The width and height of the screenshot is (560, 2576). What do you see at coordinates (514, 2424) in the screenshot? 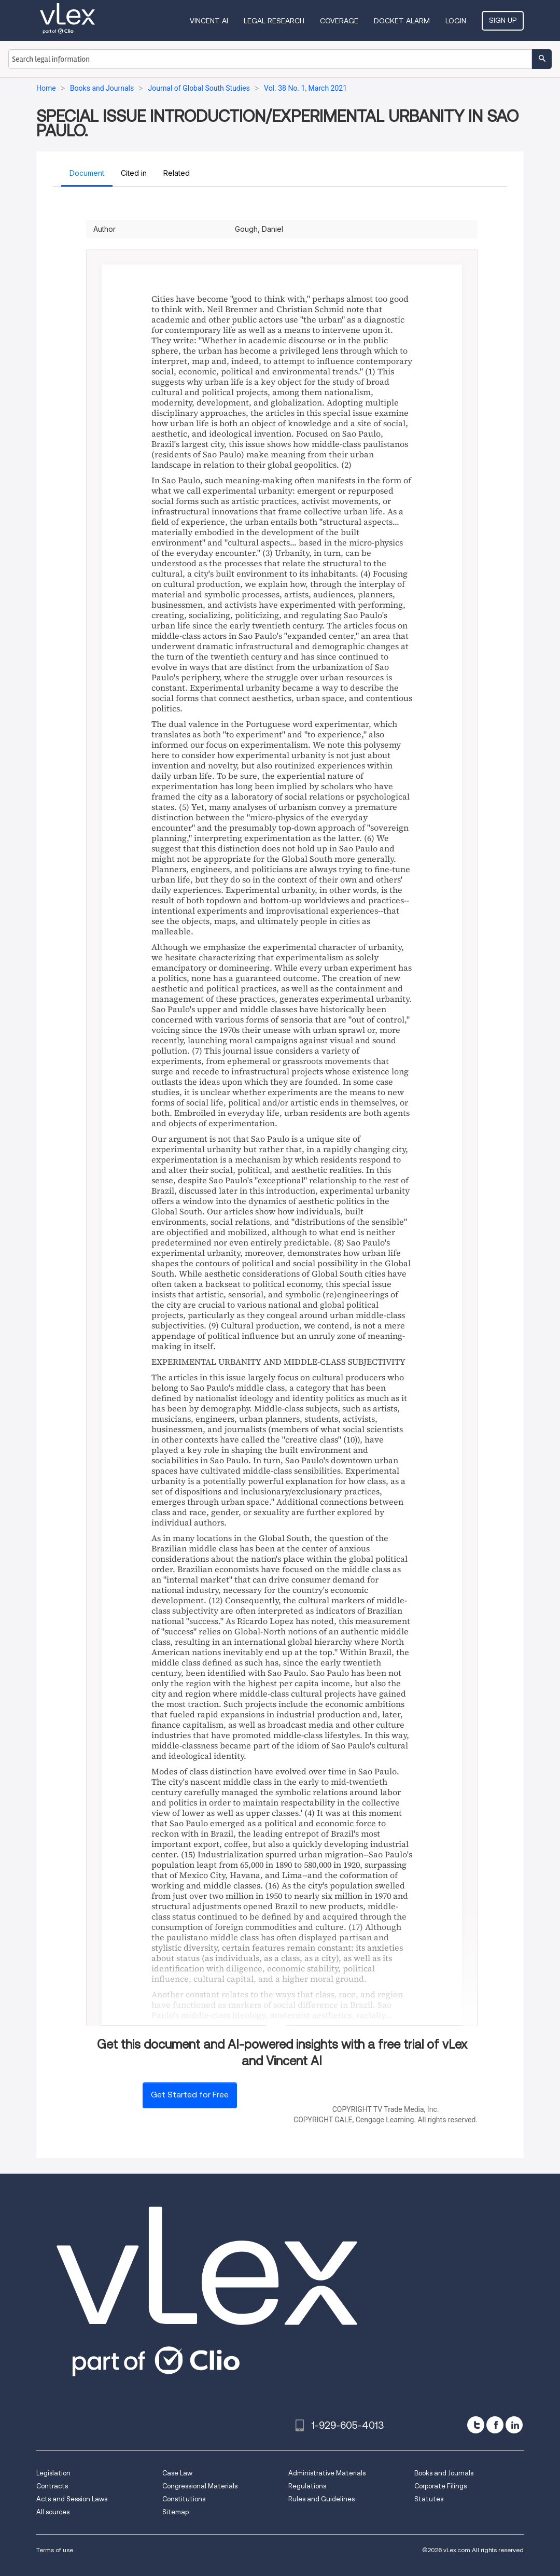
I see `[linkedin]` at bounding box center [514, 2424].